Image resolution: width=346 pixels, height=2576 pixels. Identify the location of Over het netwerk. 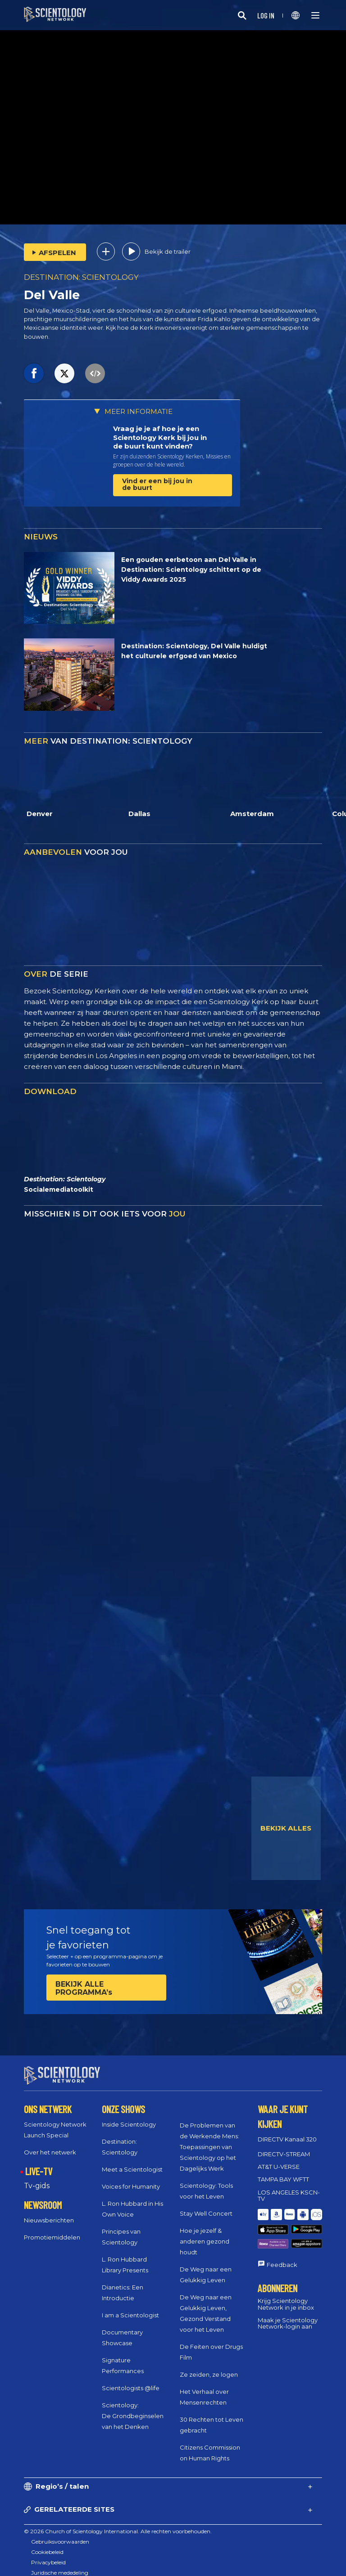
(50, 2144).